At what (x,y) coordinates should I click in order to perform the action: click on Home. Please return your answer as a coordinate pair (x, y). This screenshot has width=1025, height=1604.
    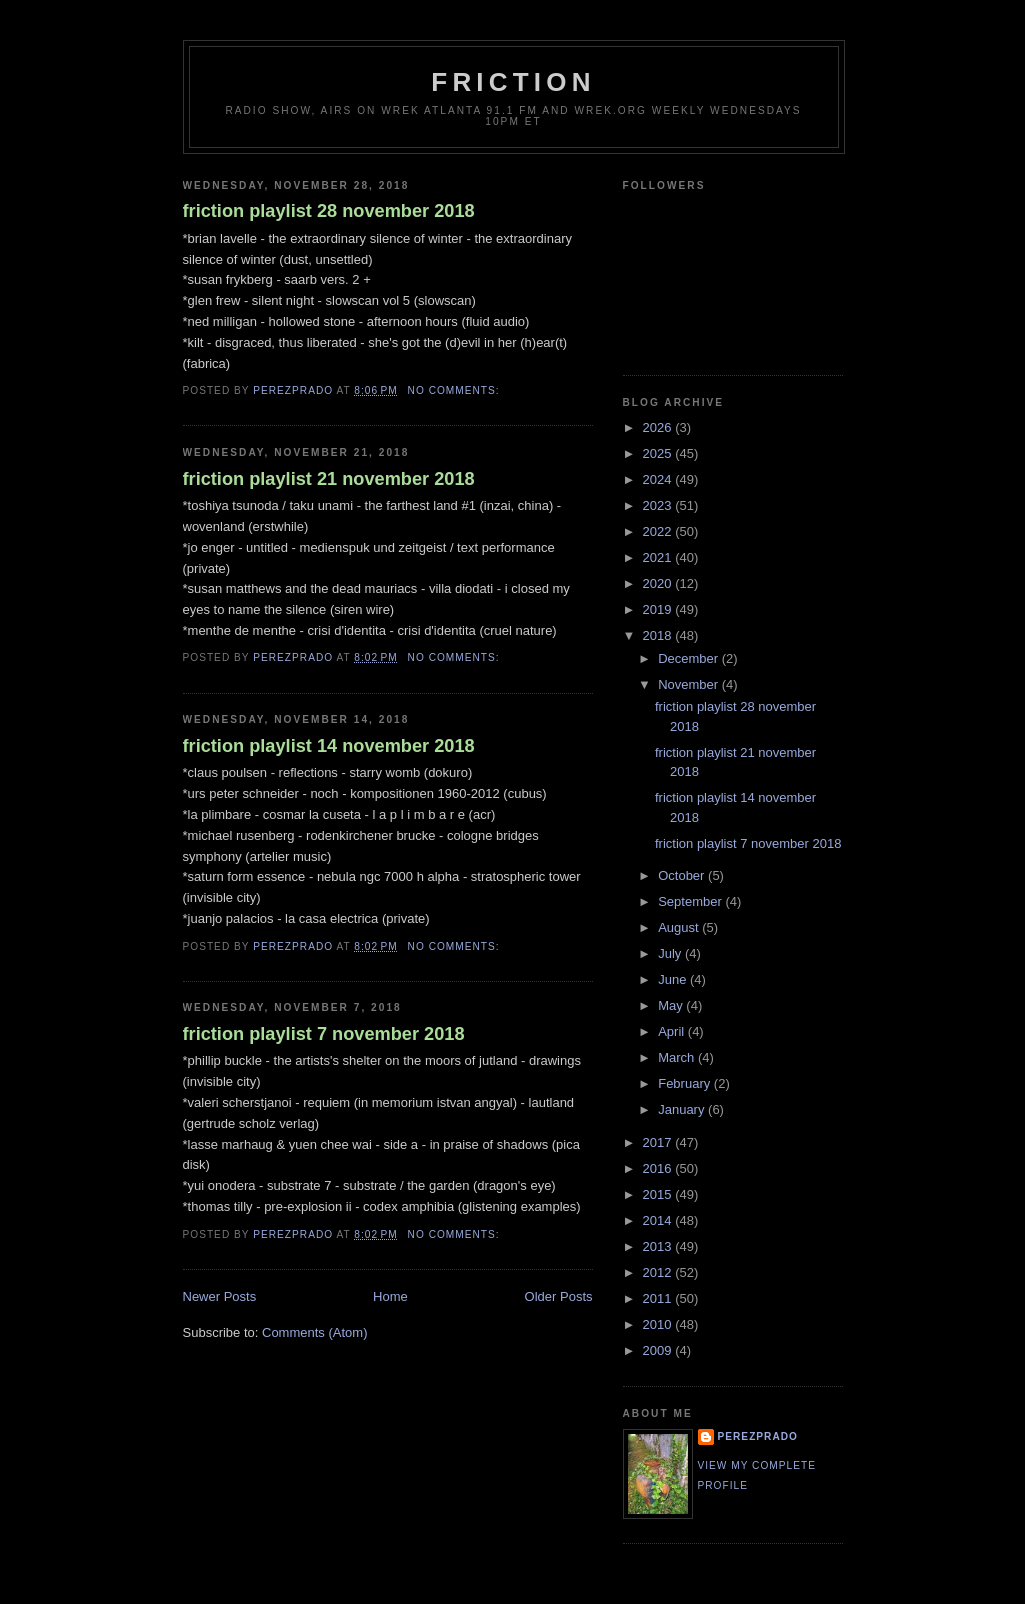
    Looking at the image, I should click on (390, 1296).